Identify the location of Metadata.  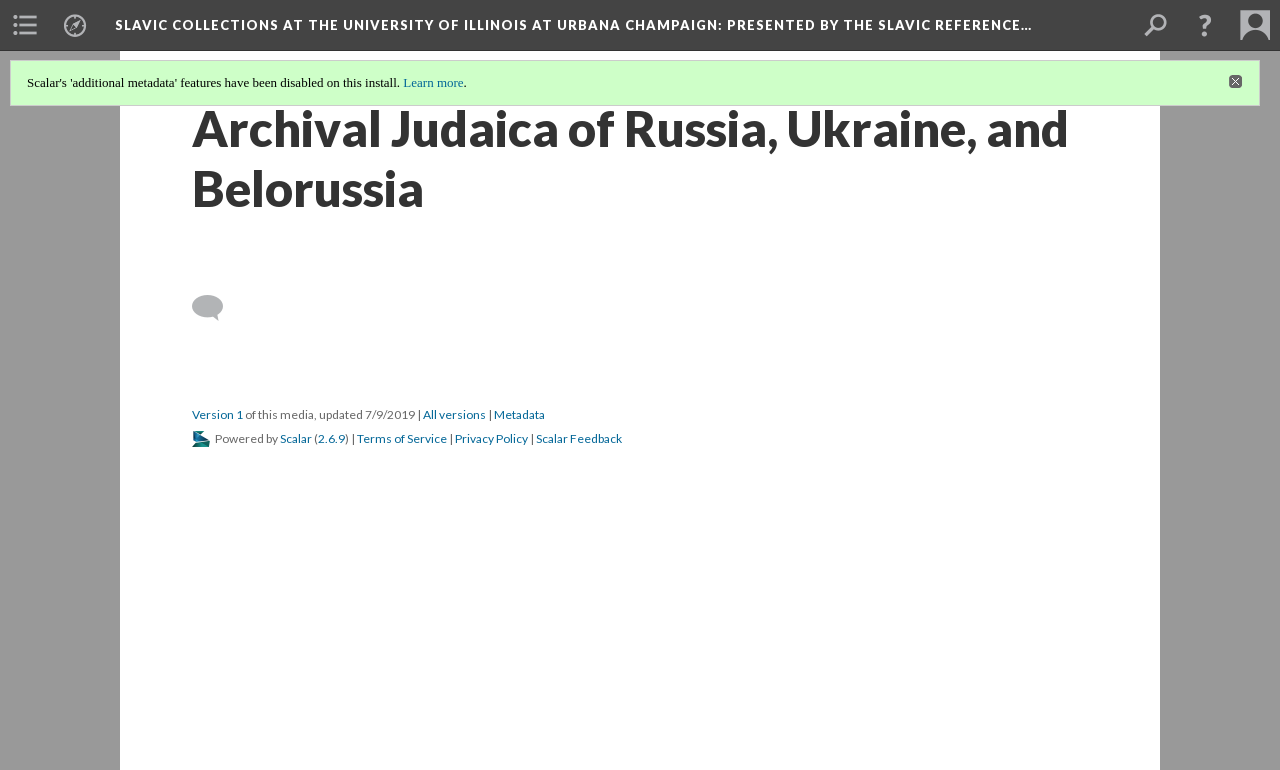
(519, 414).